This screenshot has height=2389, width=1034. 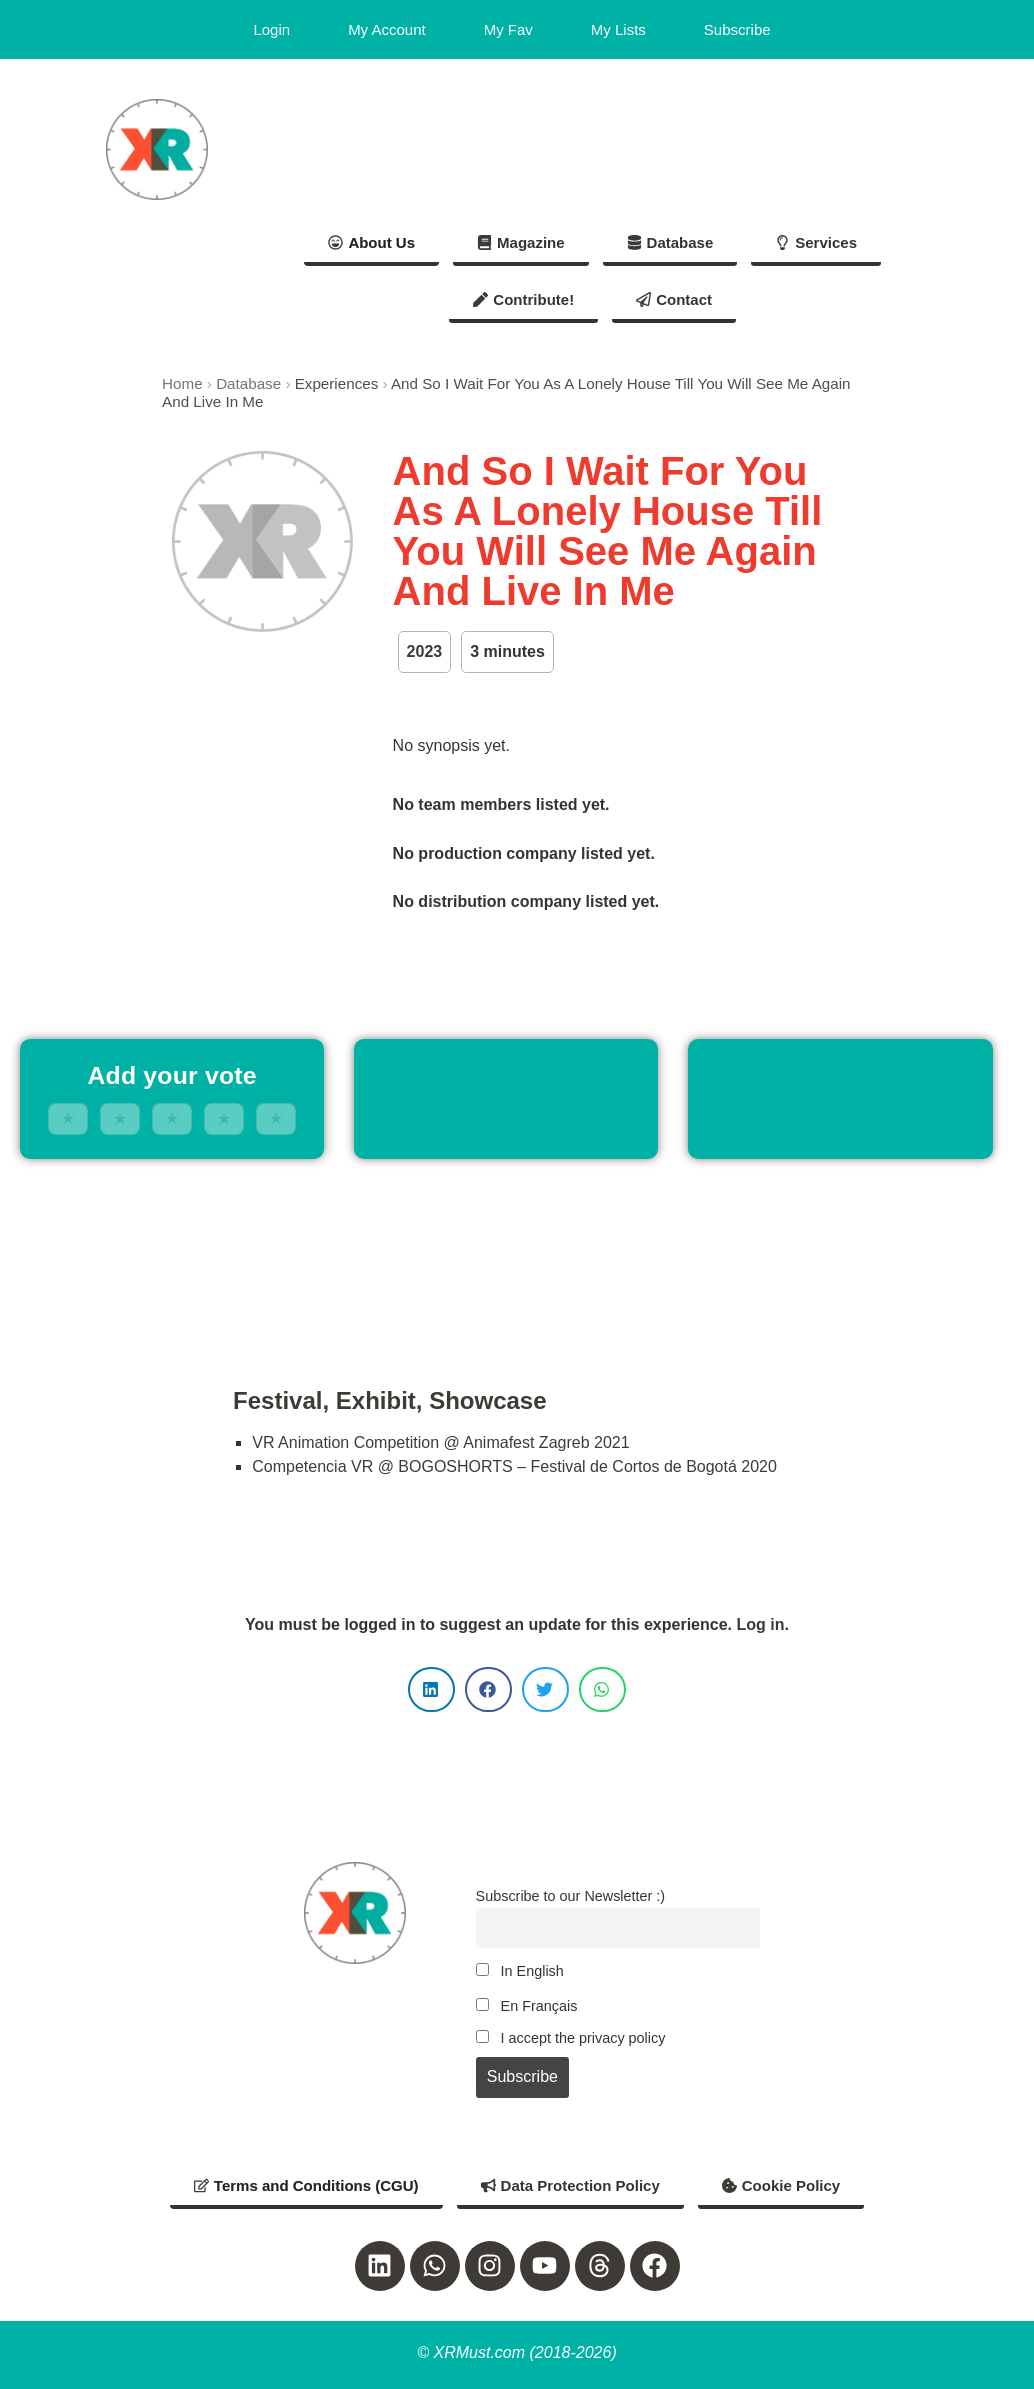 I want to click on ★ [5 stars], so click(x=276, y=1118).